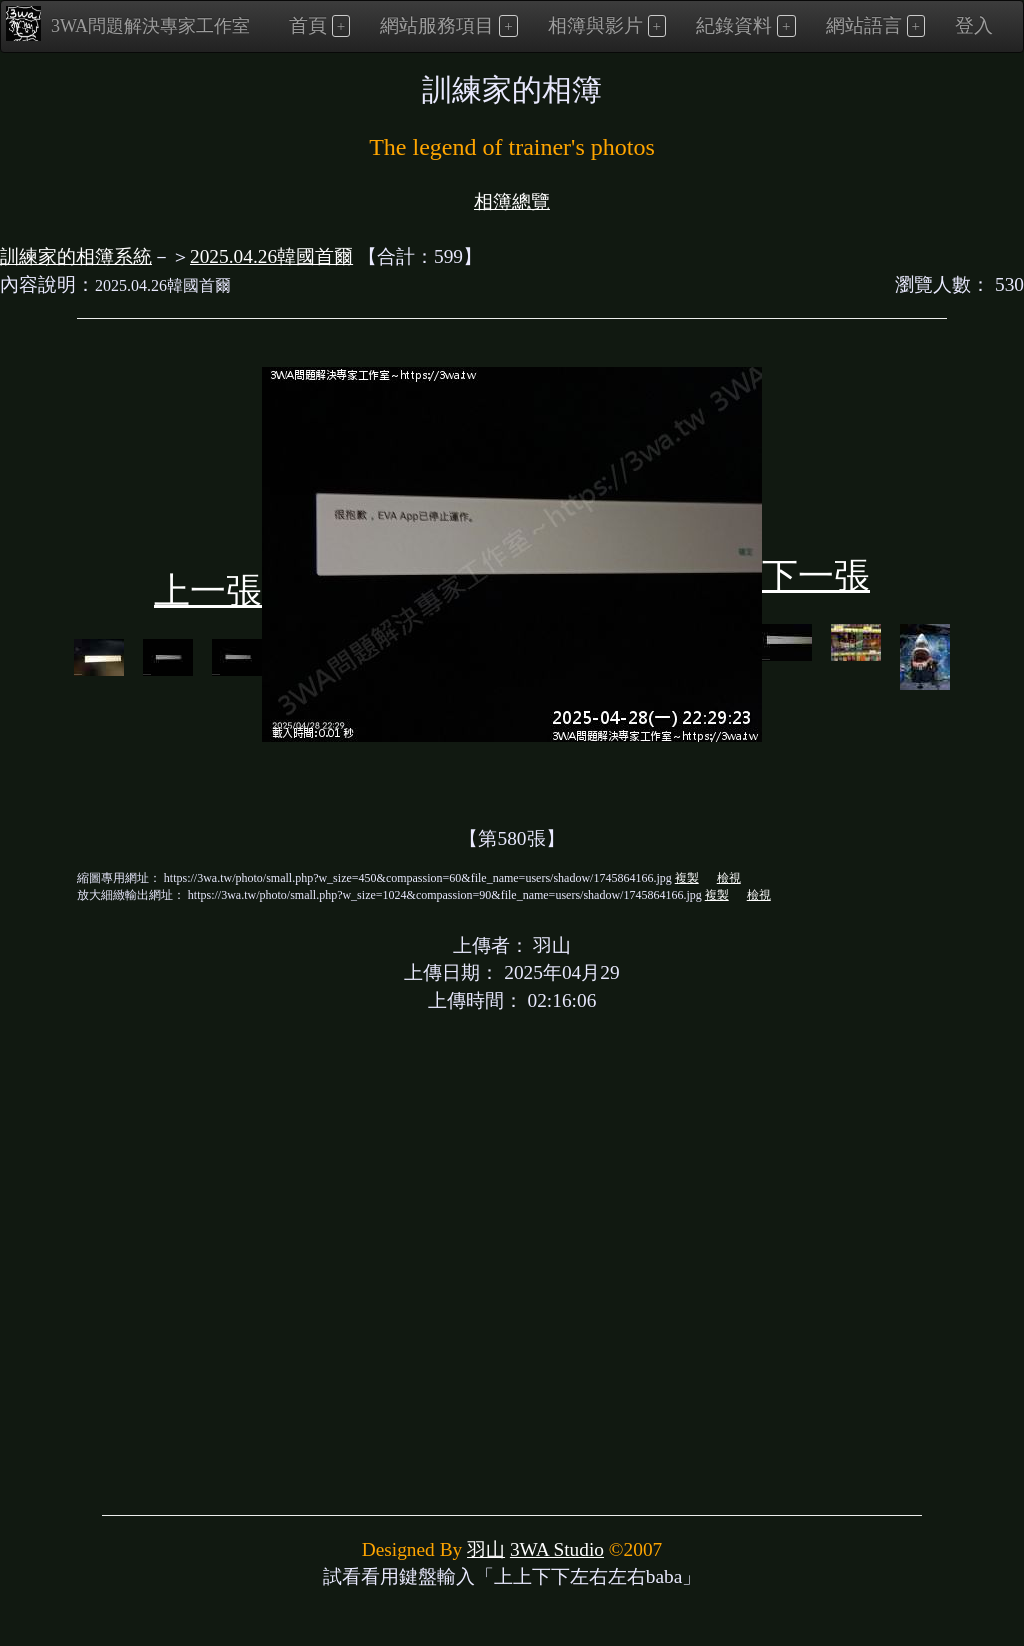  Describe the element at coordinates (734, 25) in the screenshot. I see `紀錄資料` at that location.